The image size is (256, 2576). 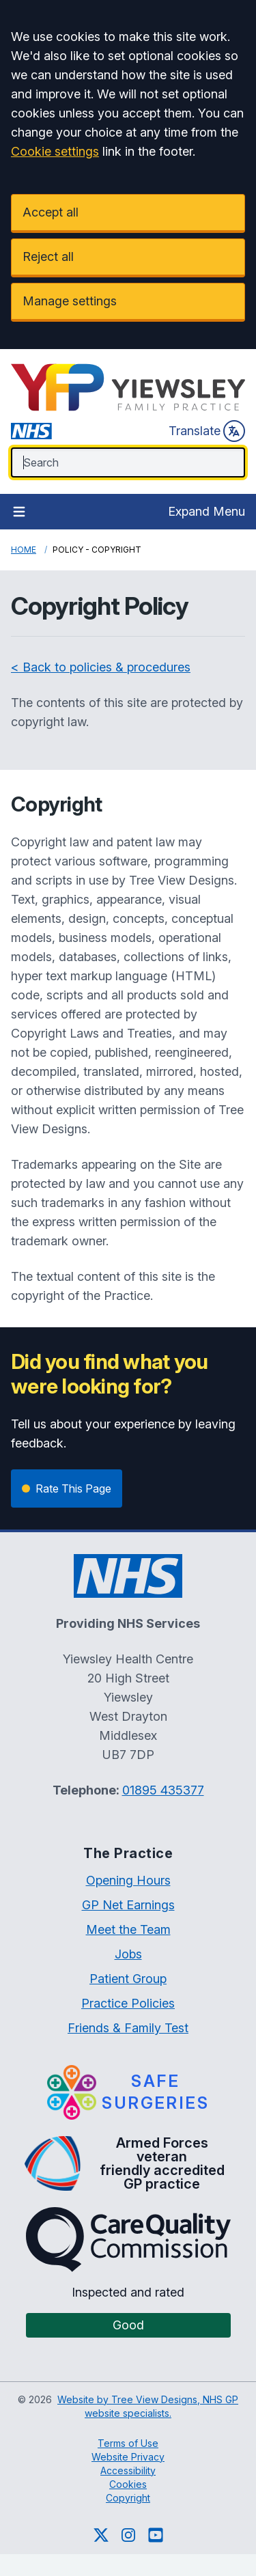 What do you see at coordinates (128, 2498) in the screenshot?
I see `Copyright` at bounding box center [128, 2498].